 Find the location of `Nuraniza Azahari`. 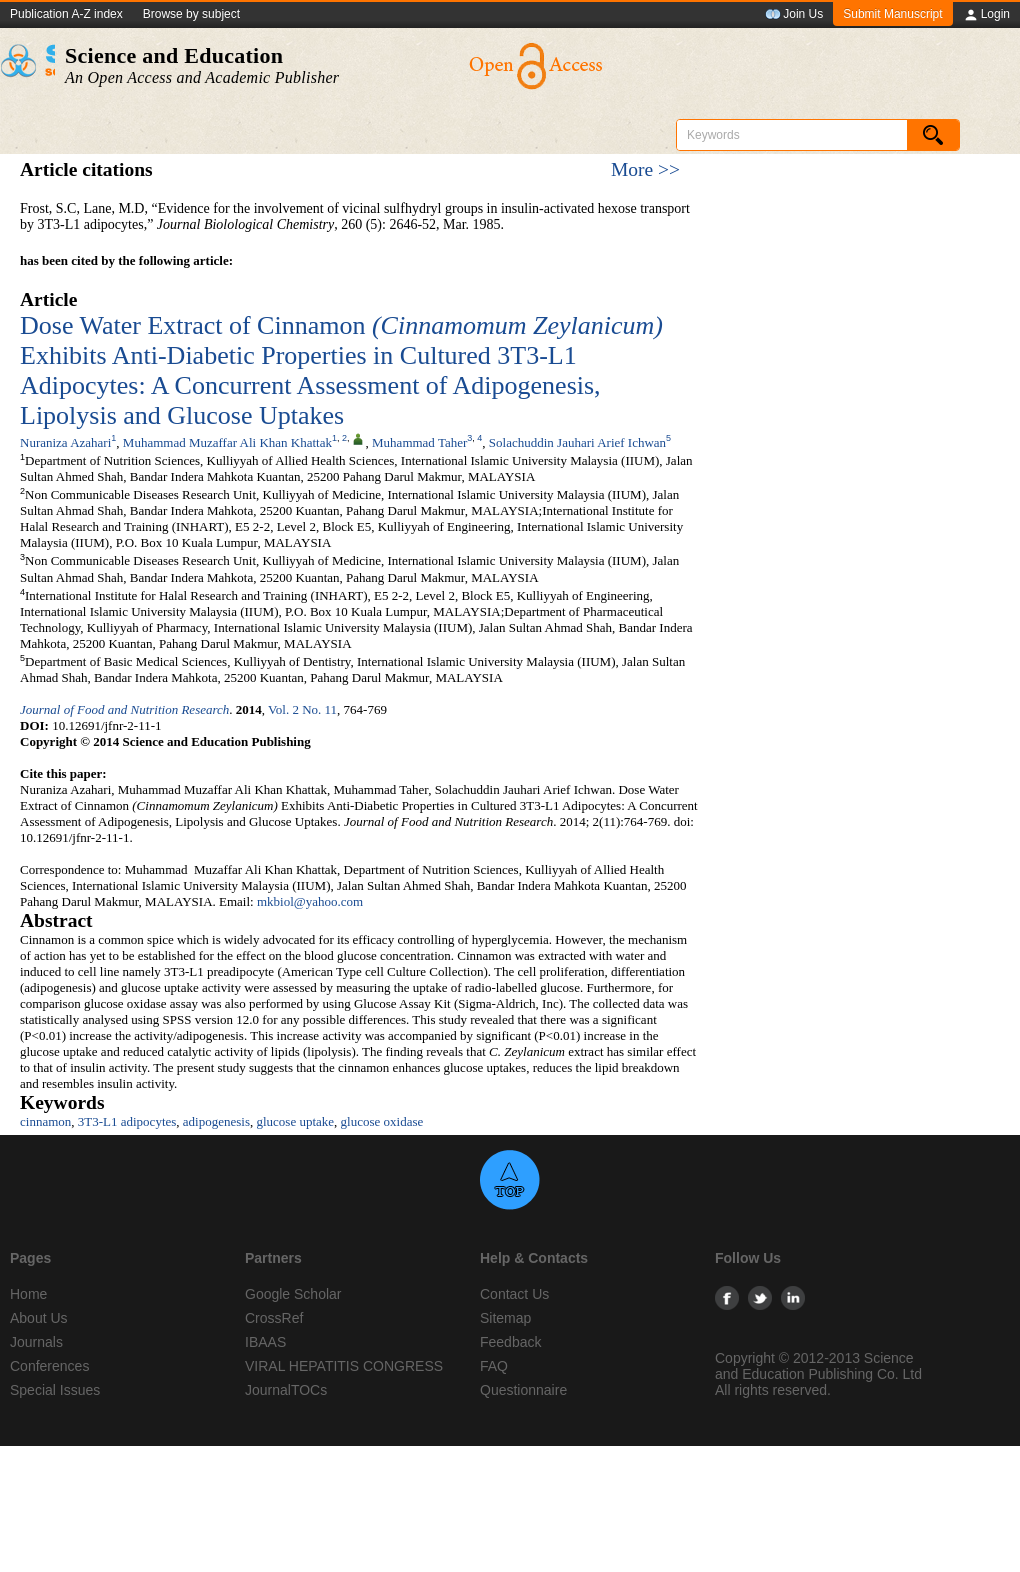

Nuraniza Azahari is located at coordinates (65, 442).